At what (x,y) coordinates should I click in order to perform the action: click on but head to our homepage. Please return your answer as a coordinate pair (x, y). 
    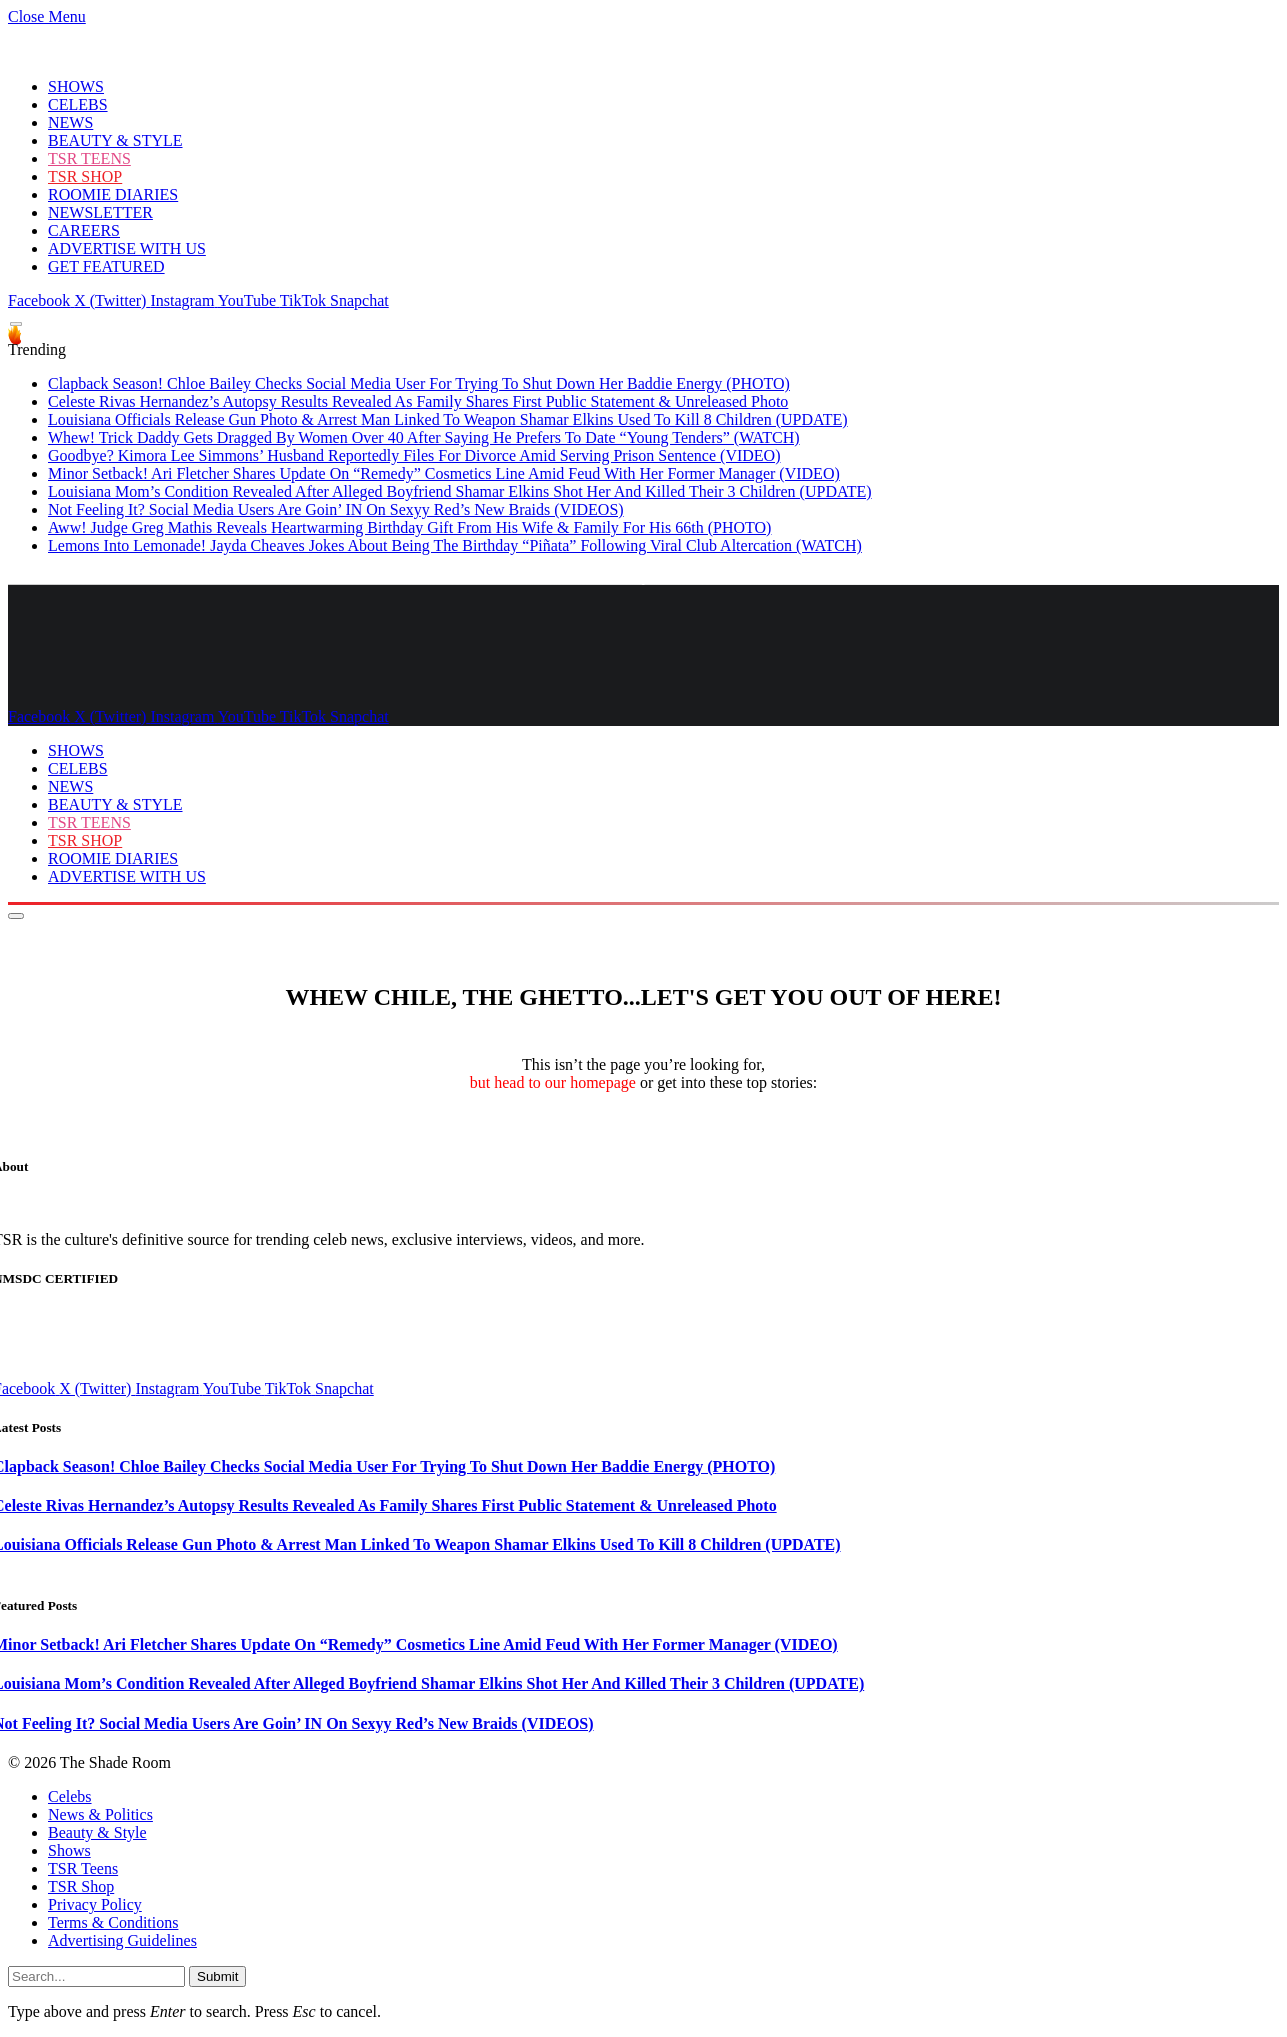
    Looking at the image, I should click on (553, 1082).